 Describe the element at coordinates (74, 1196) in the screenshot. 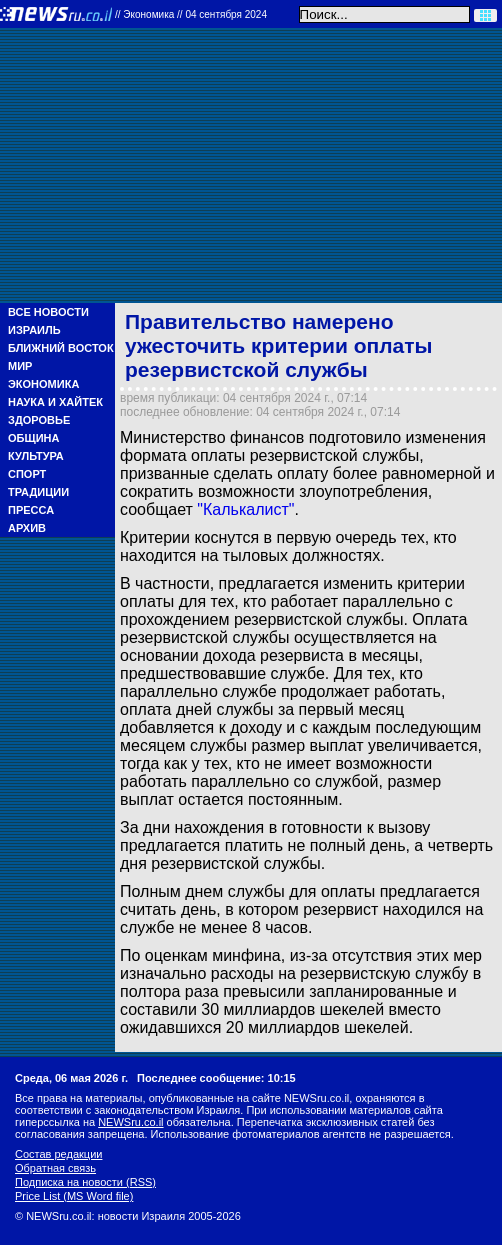

I see `Price List (MS Word file)` at that location.